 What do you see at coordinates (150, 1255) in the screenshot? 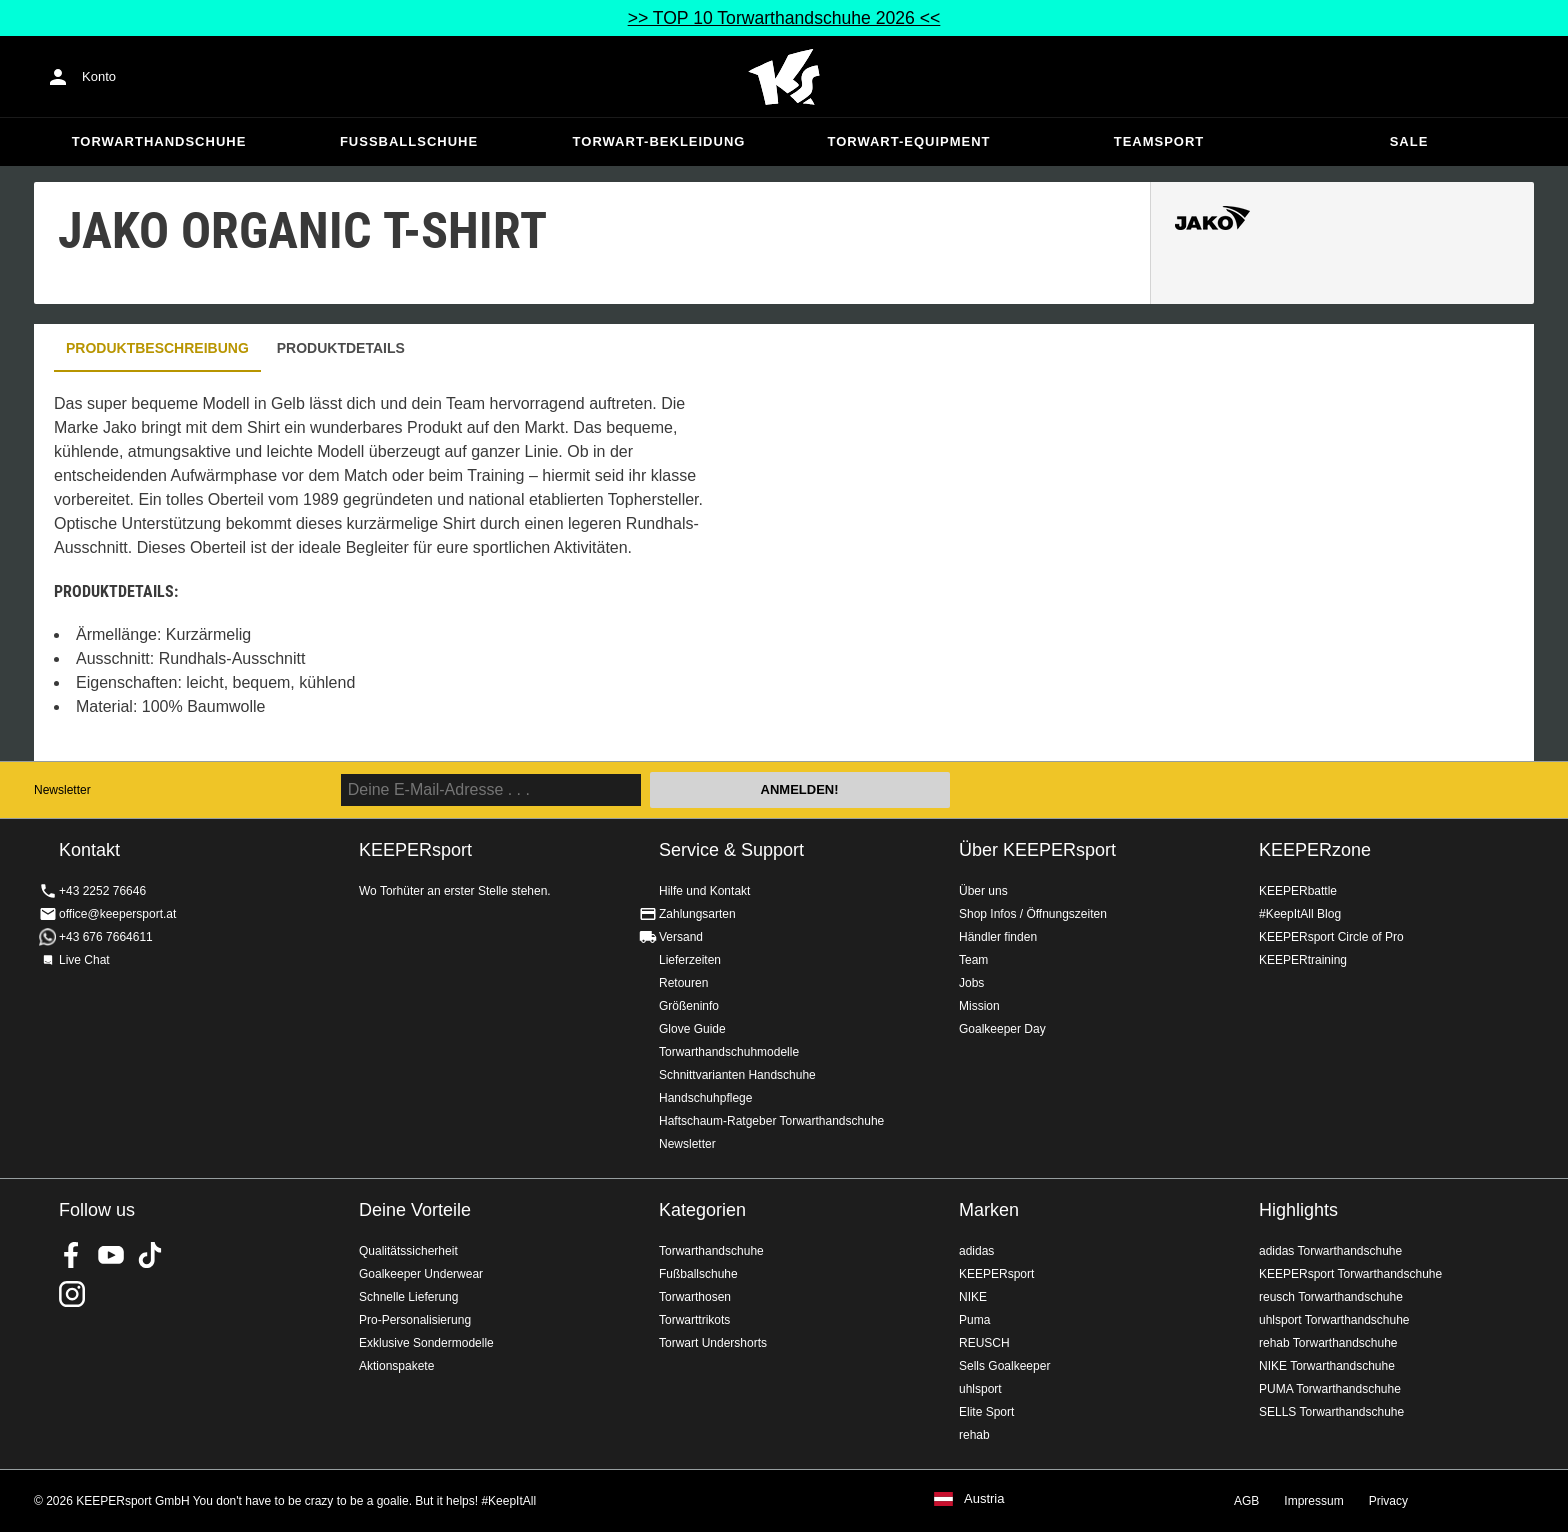
I see `KEEPERsport on TikTok` at bounding box center [150, 1255].